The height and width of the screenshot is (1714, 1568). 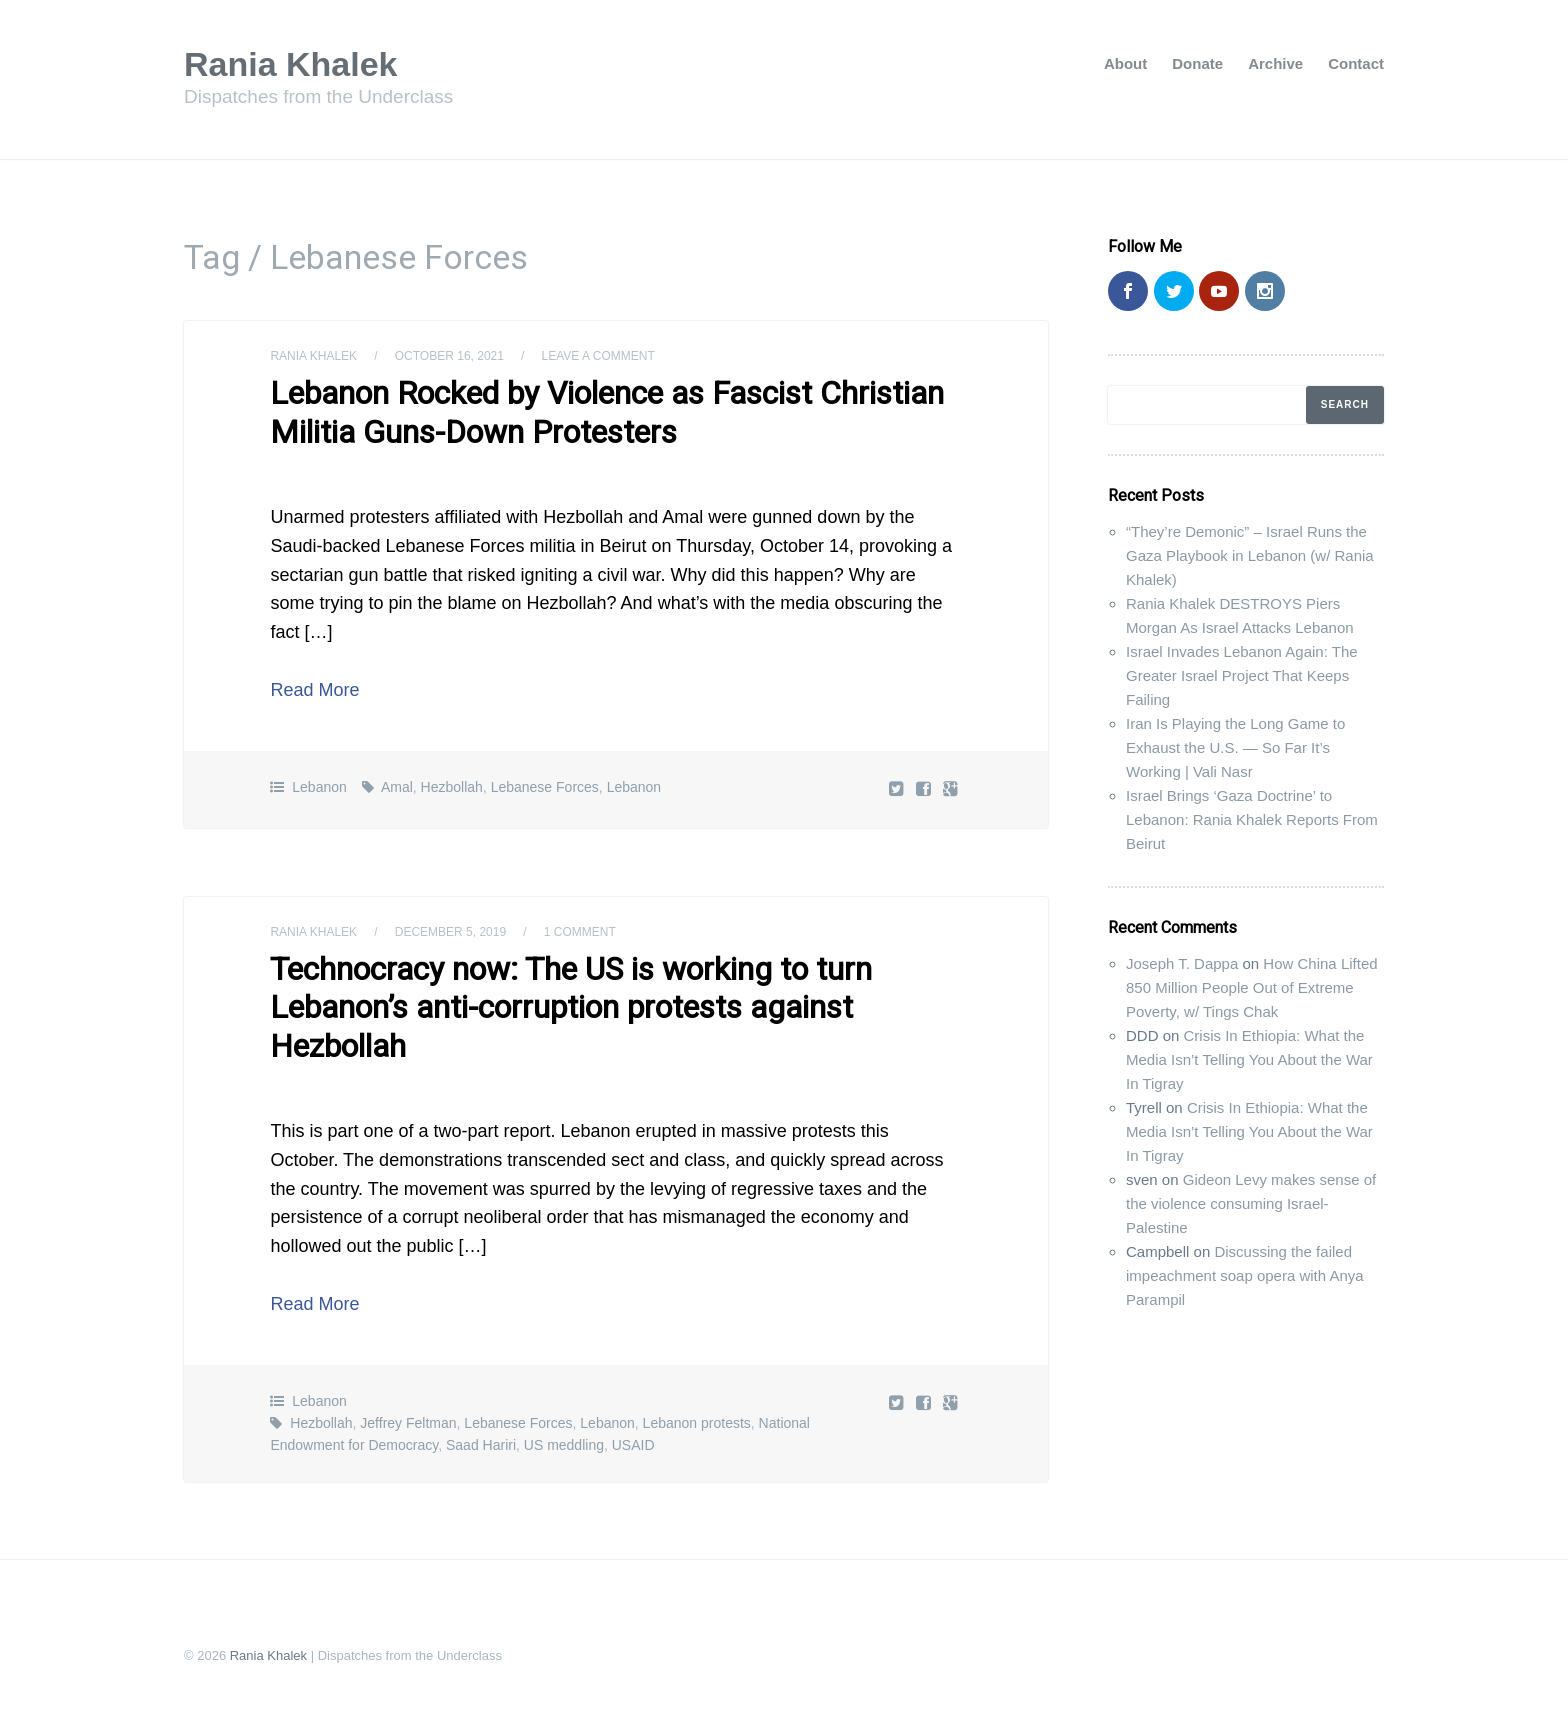 I want to click on Lebanon protests, so click(x=697, y=1423).